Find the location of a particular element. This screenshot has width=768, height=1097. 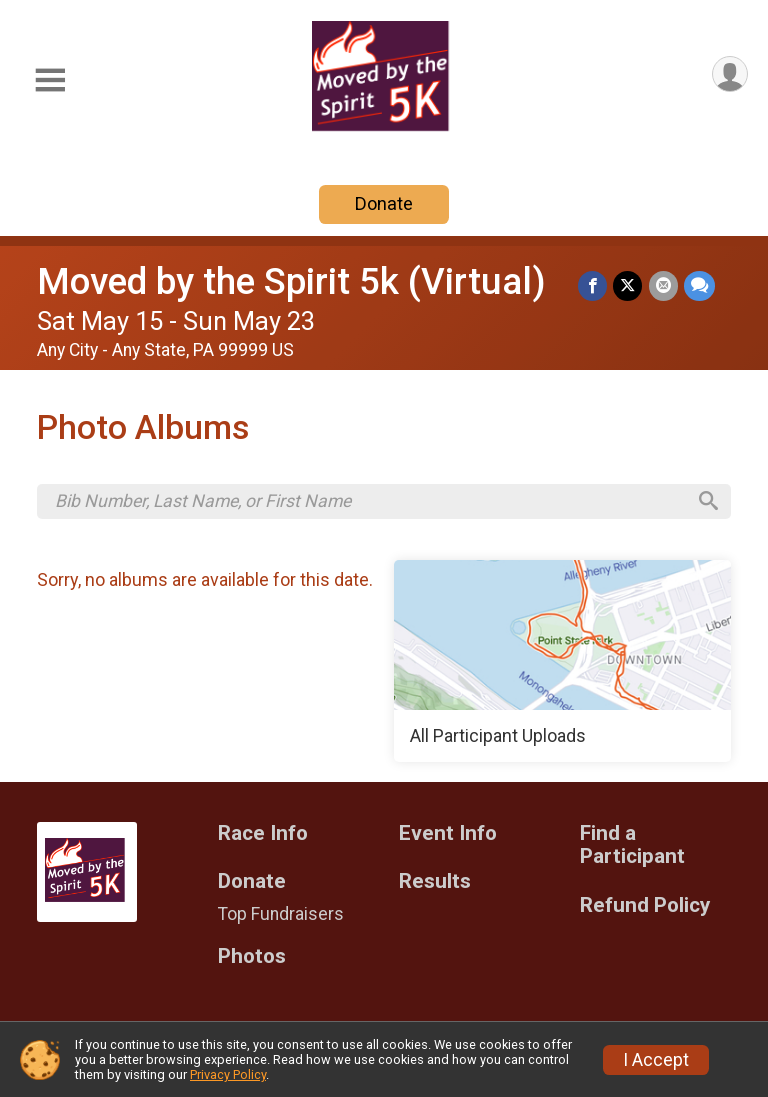

[Share through Text] is located at coordinates (699, 285).